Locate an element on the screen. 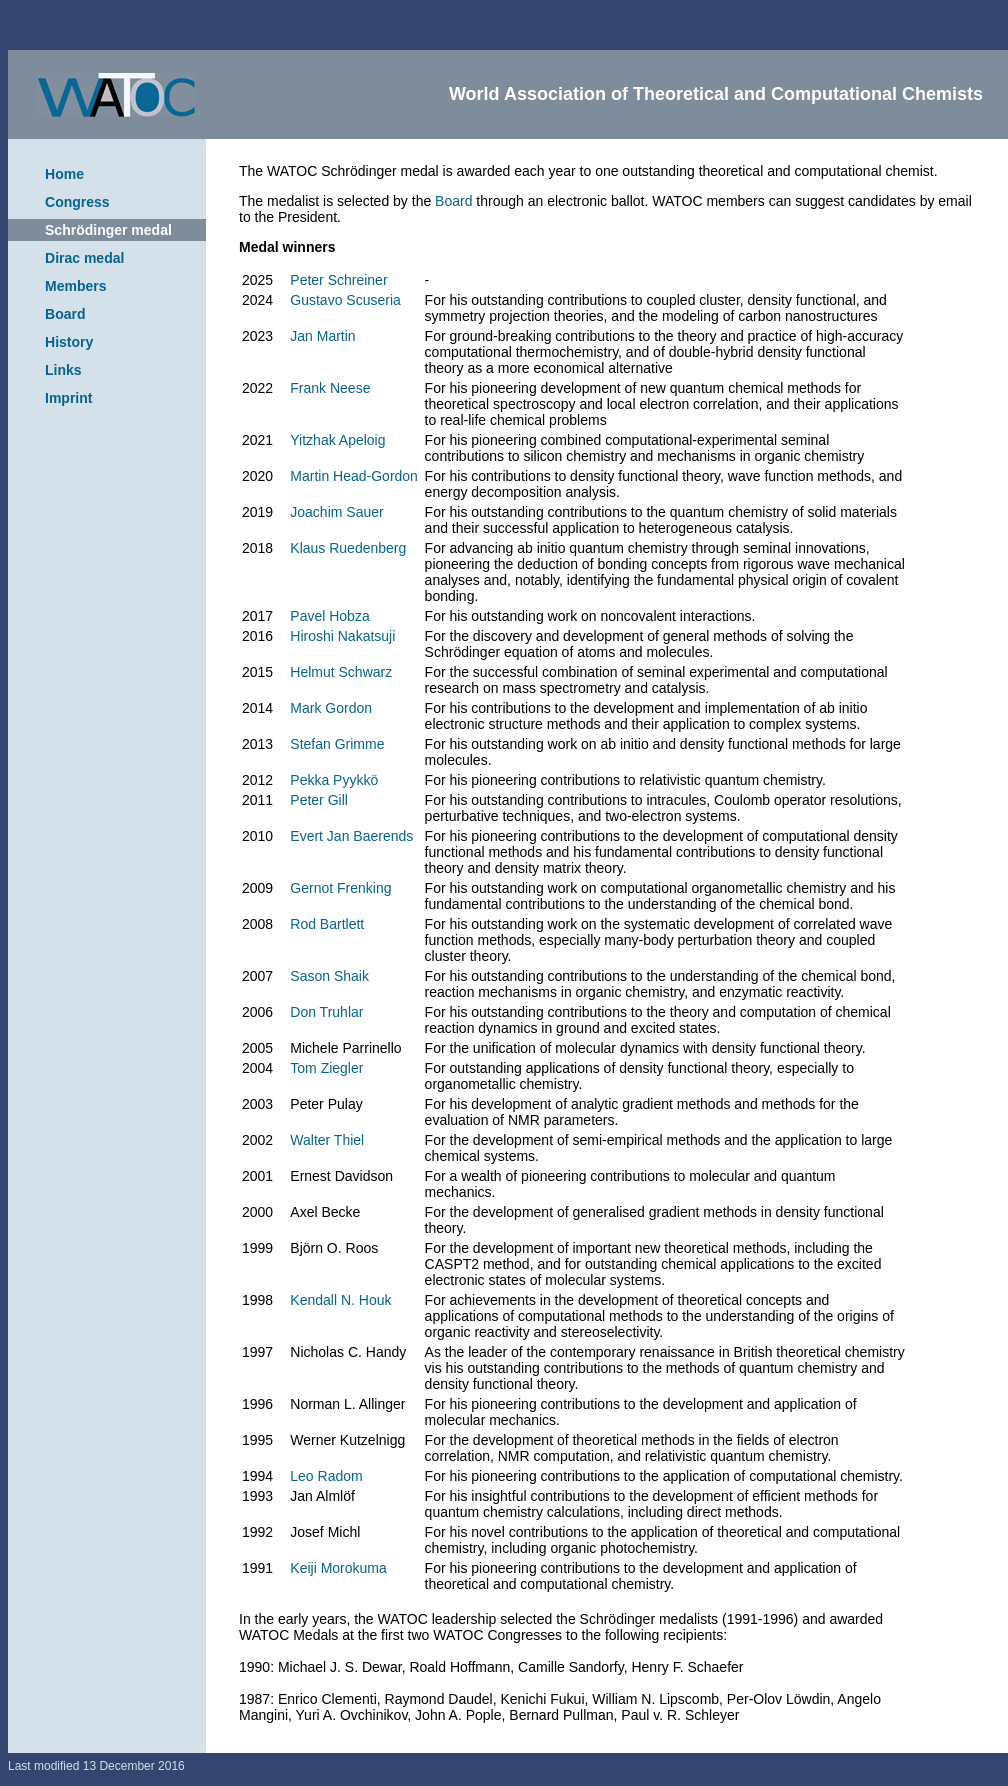 The width and height of the screenshot is (1008, 1786). Sason Shaik is located at coordinates (329, 976).